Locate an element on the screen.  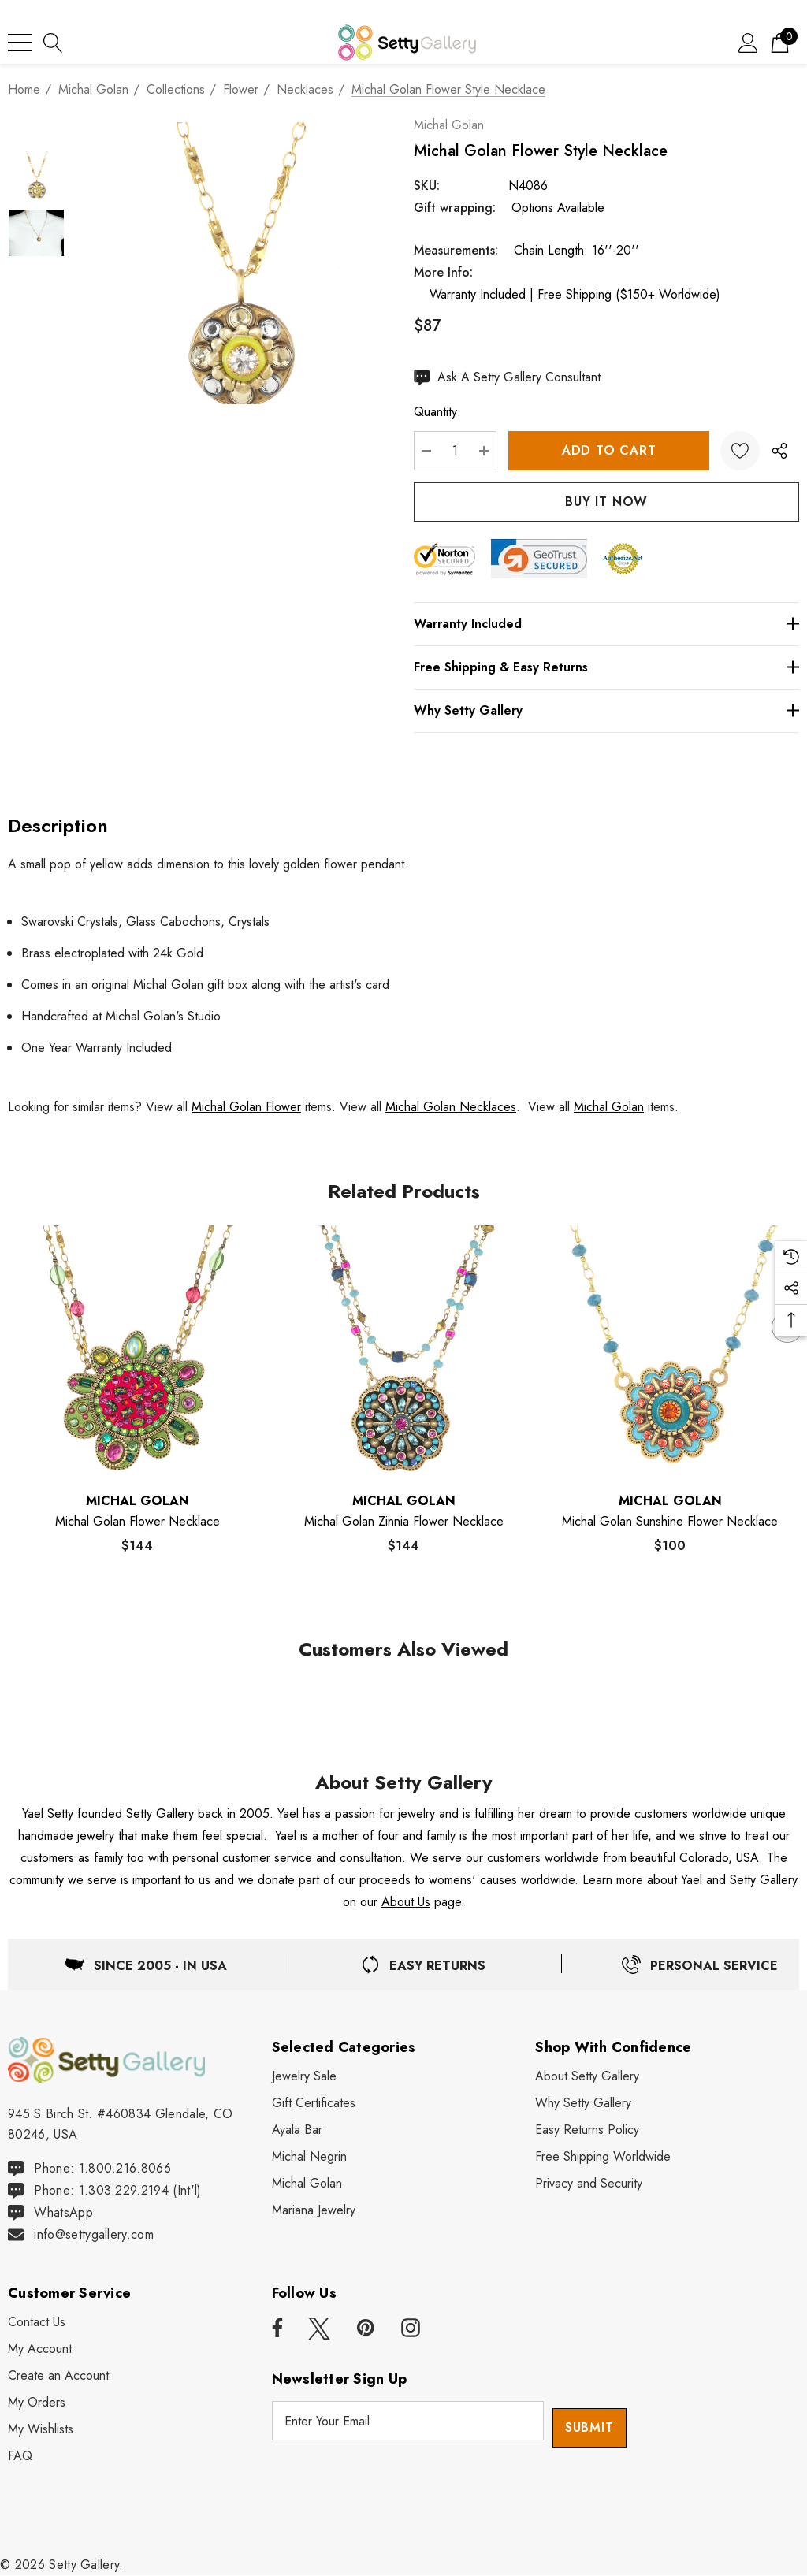
About Us is located at coordinates (405, 1902).